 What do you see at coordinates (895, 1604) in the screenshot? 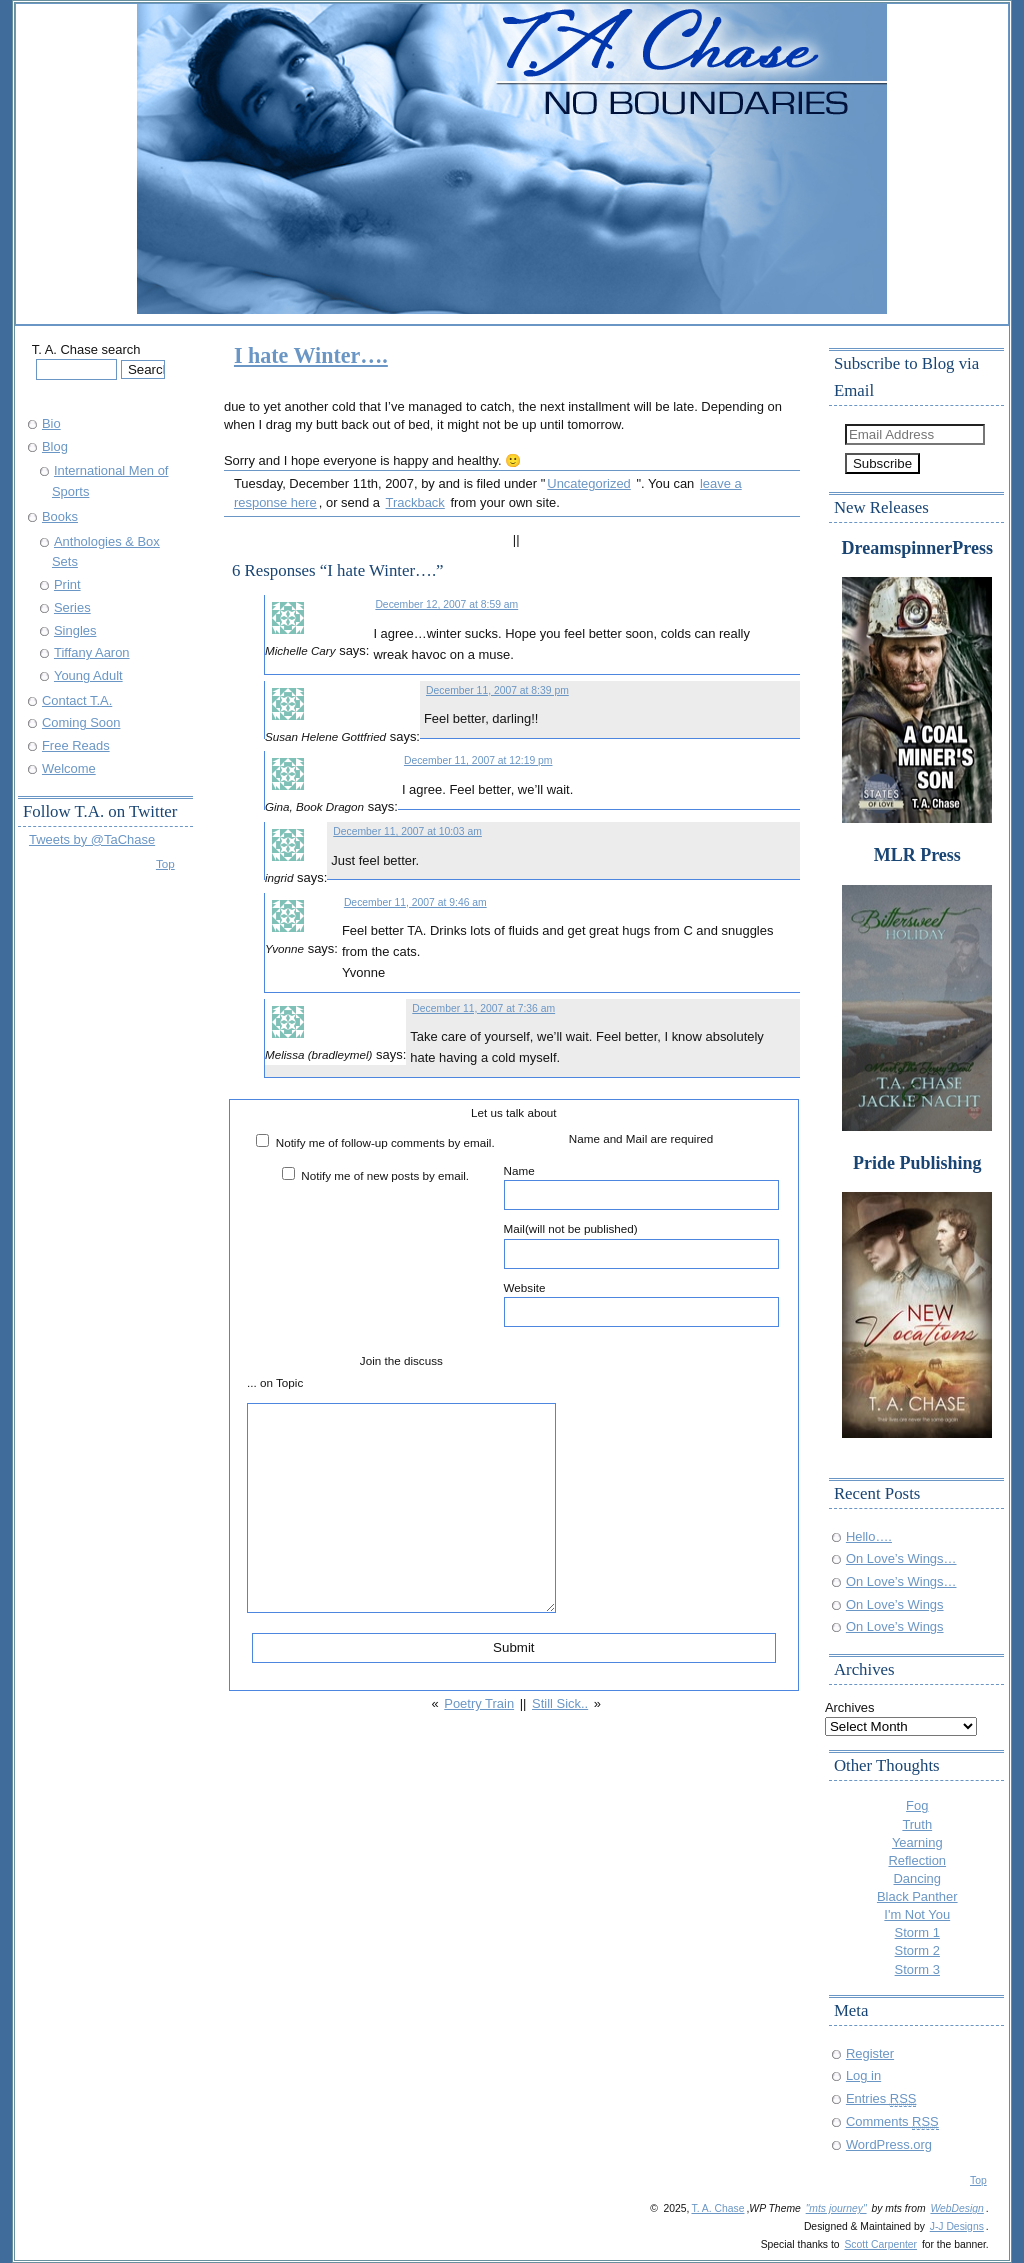
I see `On Love’s Wings` at bounding box center [895, 1604].